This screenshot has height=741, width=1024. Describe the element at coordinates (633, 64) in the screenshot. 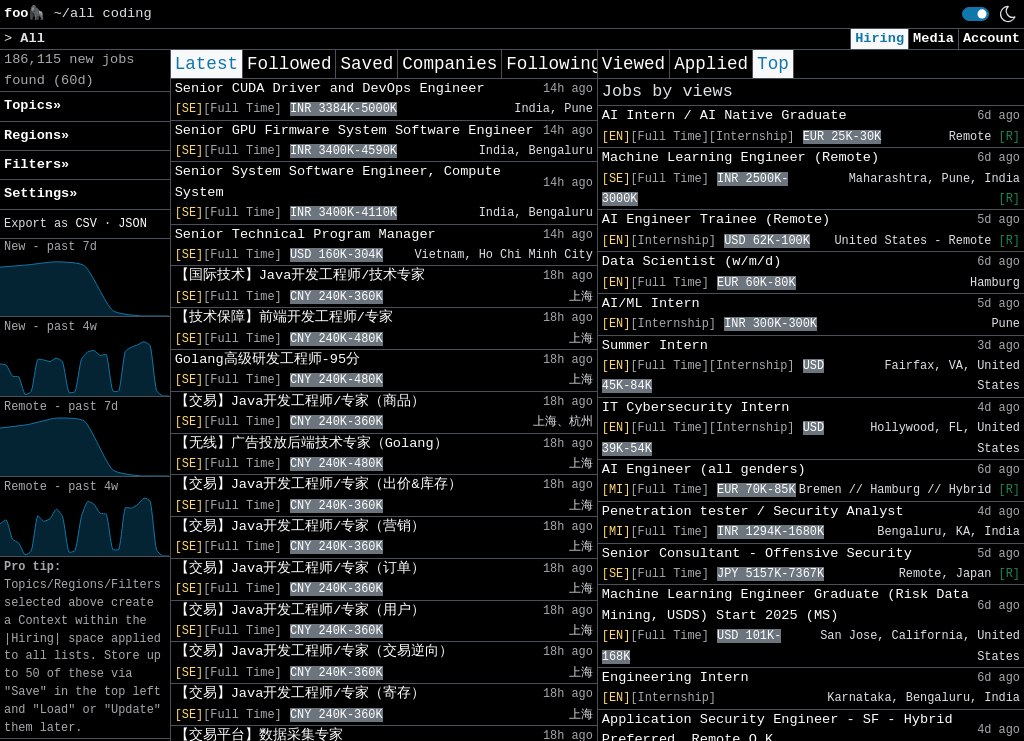

I see `Viewed` at that location.